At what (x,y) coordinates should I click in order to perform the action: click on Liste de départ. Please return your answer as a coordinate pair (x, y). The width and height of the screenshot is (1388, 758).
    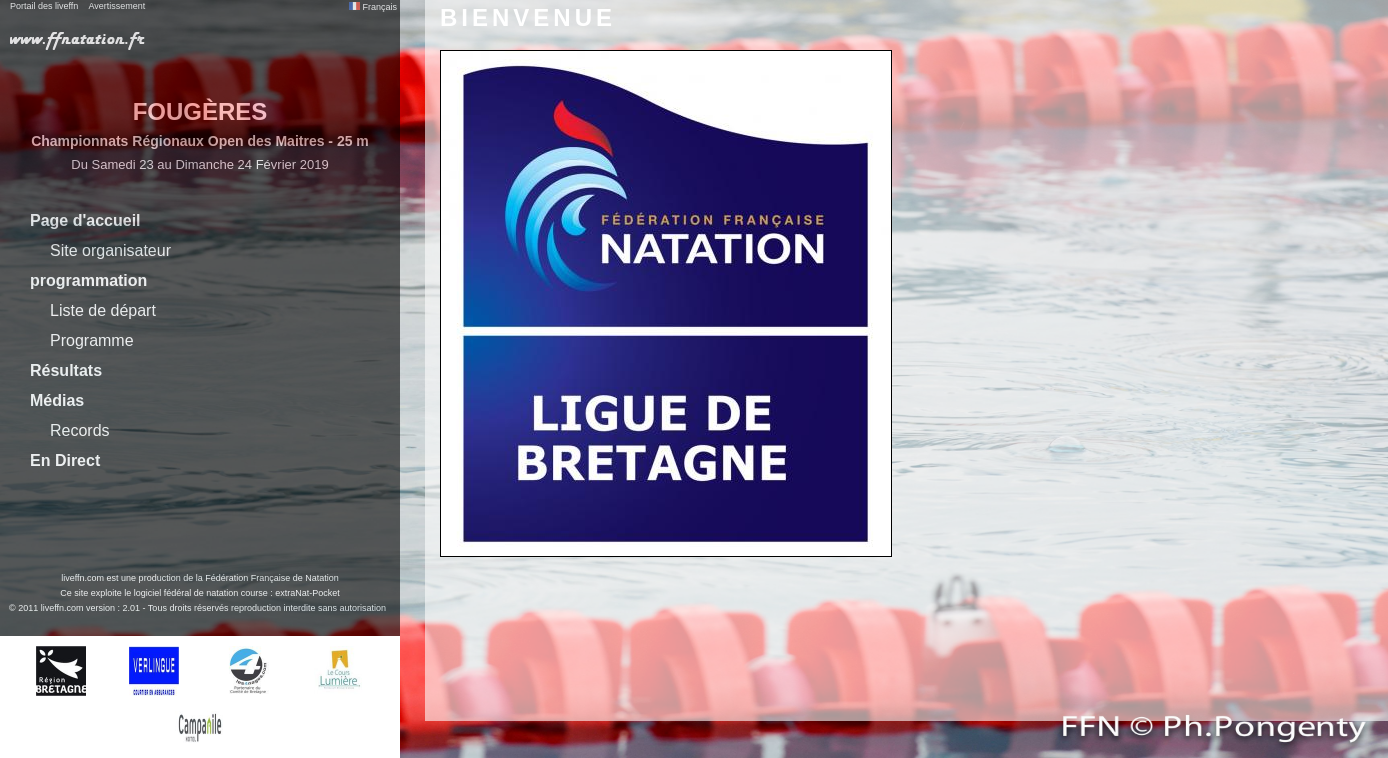
    Looking at the image, I should click on (103, 310).